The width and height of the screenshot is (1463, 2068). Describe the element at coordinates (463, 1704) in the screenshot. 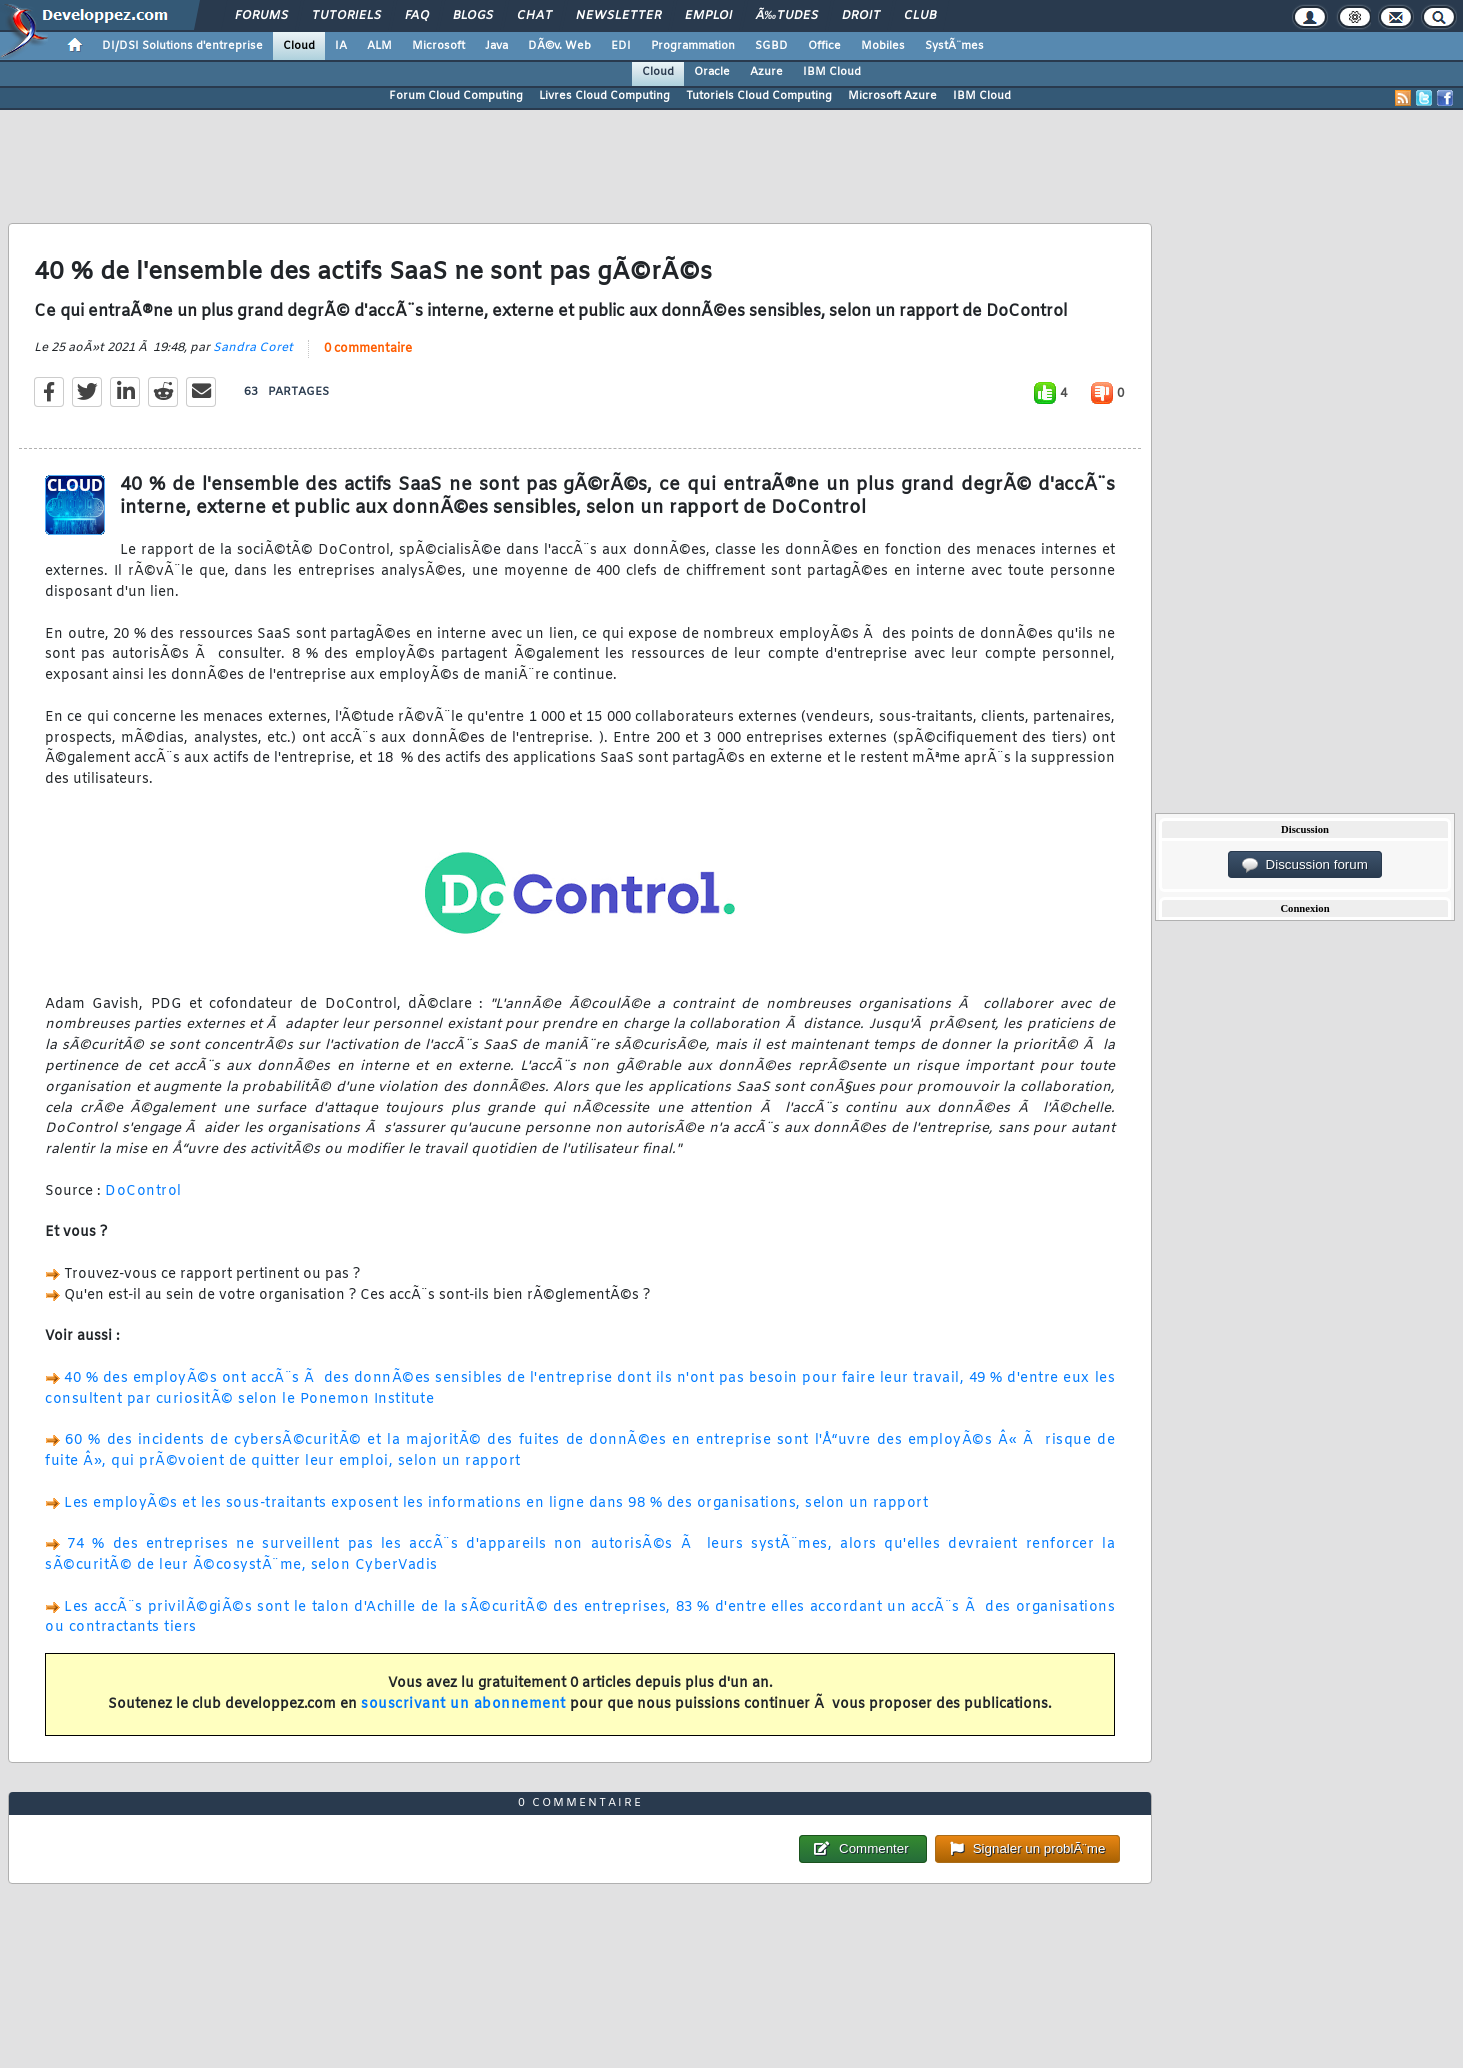

I see `souscrivant un abonnement` at that location.